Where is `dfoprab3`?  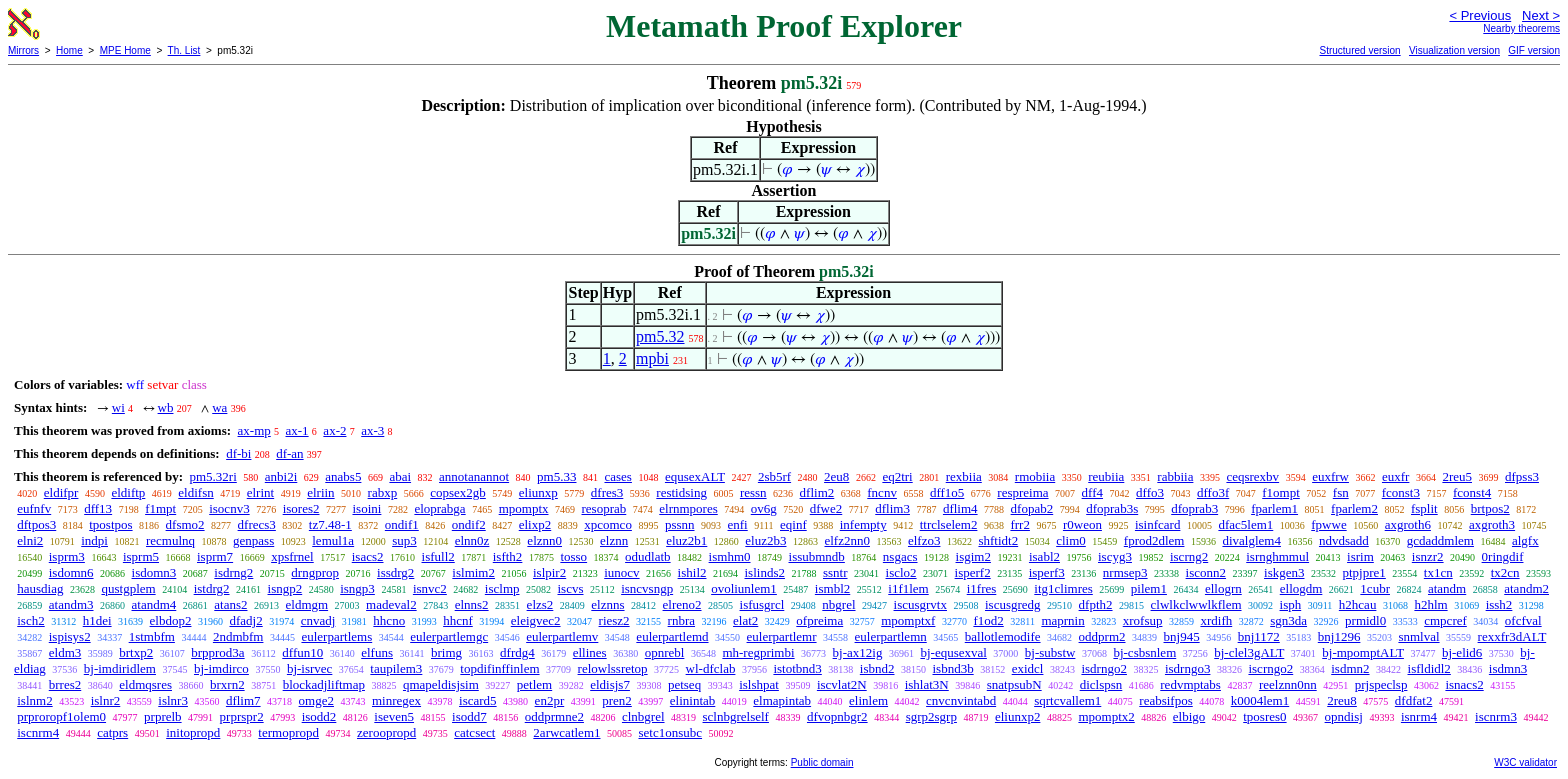
dfoprab3 is located at coordinates (1194, 508).